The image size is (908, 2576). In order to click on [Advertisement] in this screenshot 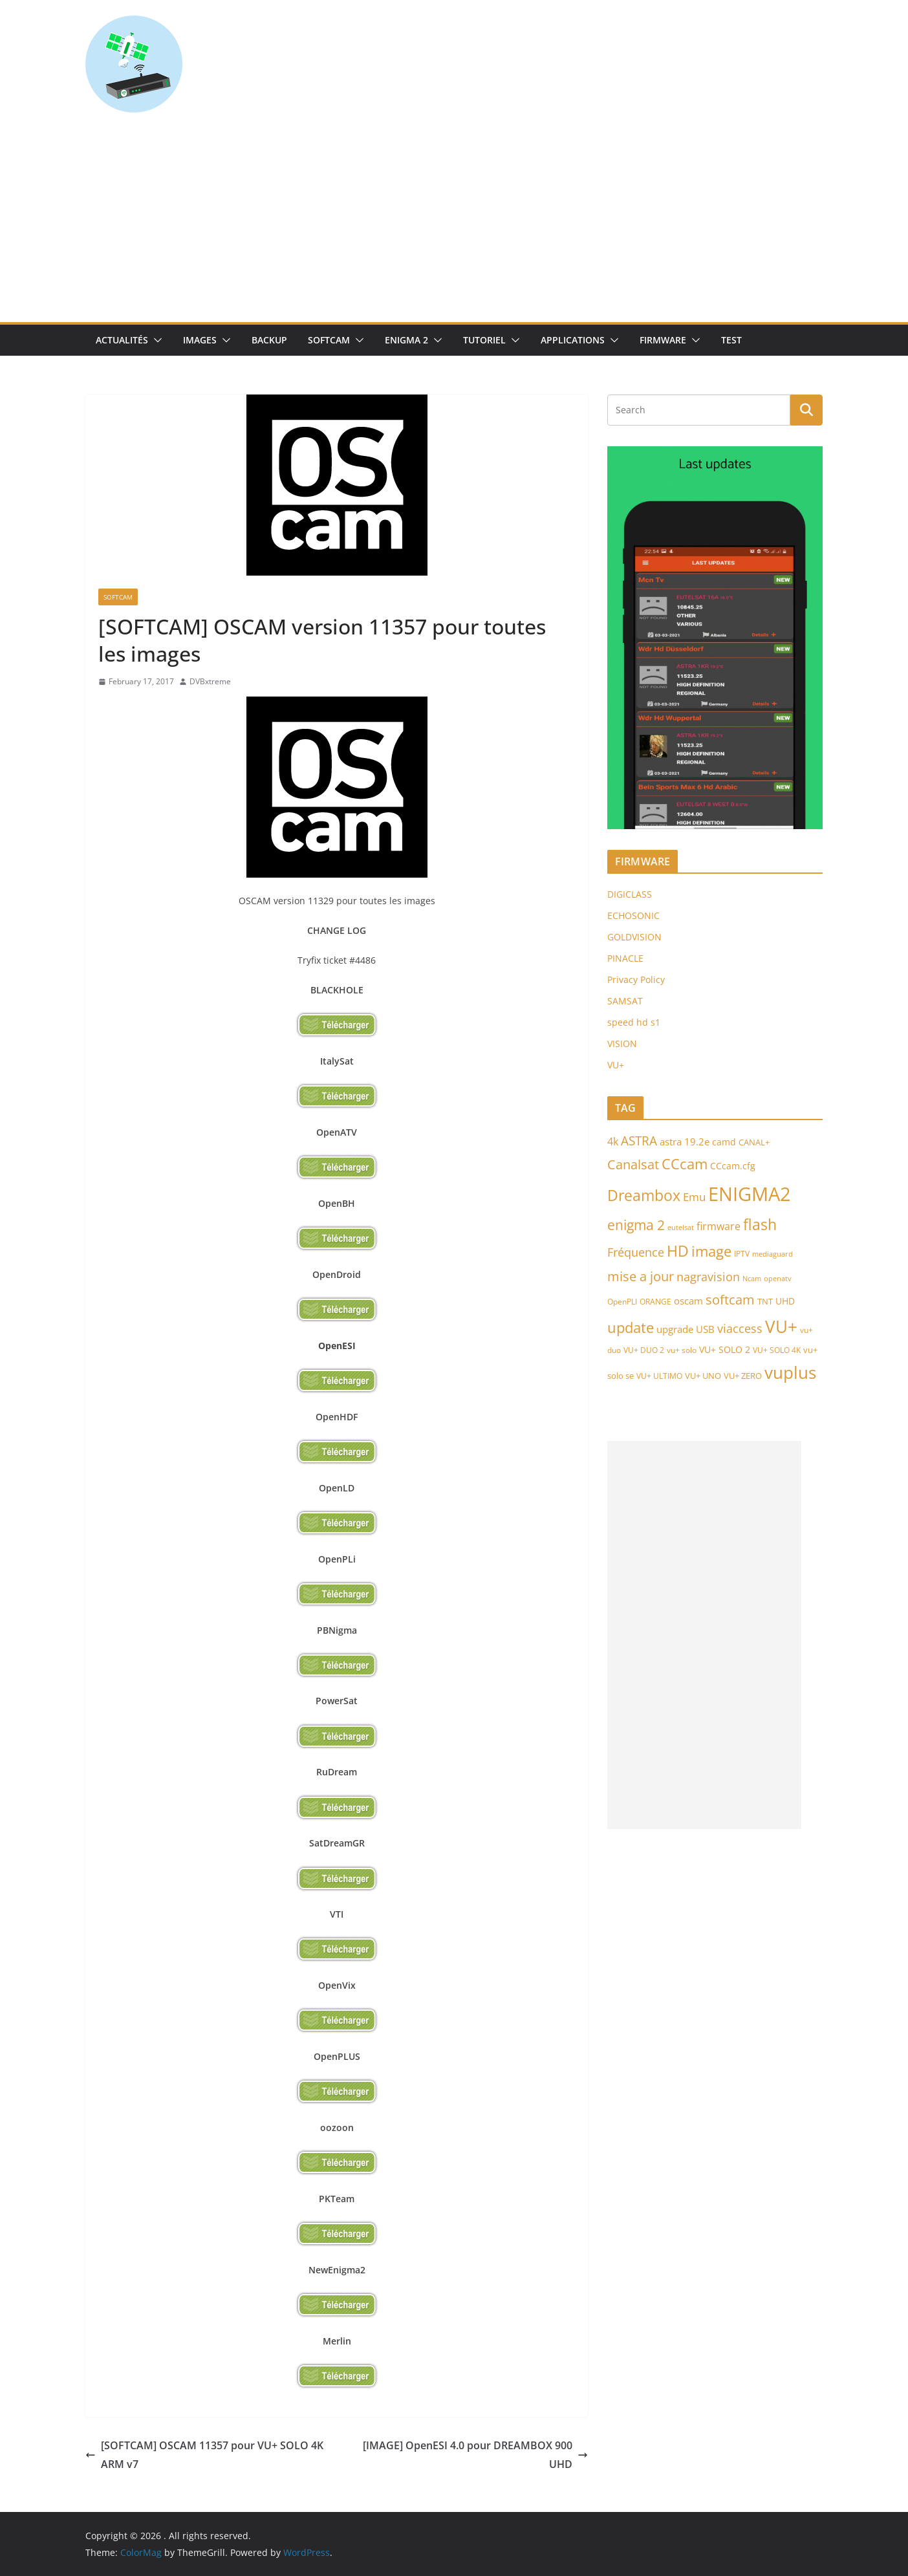, I will do `click(454, 225)`.